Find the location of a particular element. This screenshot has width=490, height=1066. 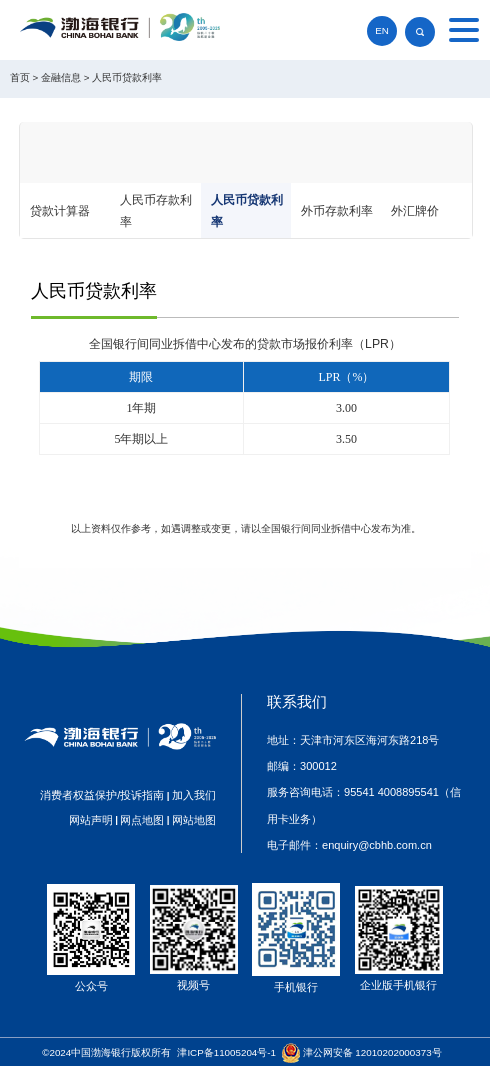

人民币存款利率 is located at coordinates (156, 211).